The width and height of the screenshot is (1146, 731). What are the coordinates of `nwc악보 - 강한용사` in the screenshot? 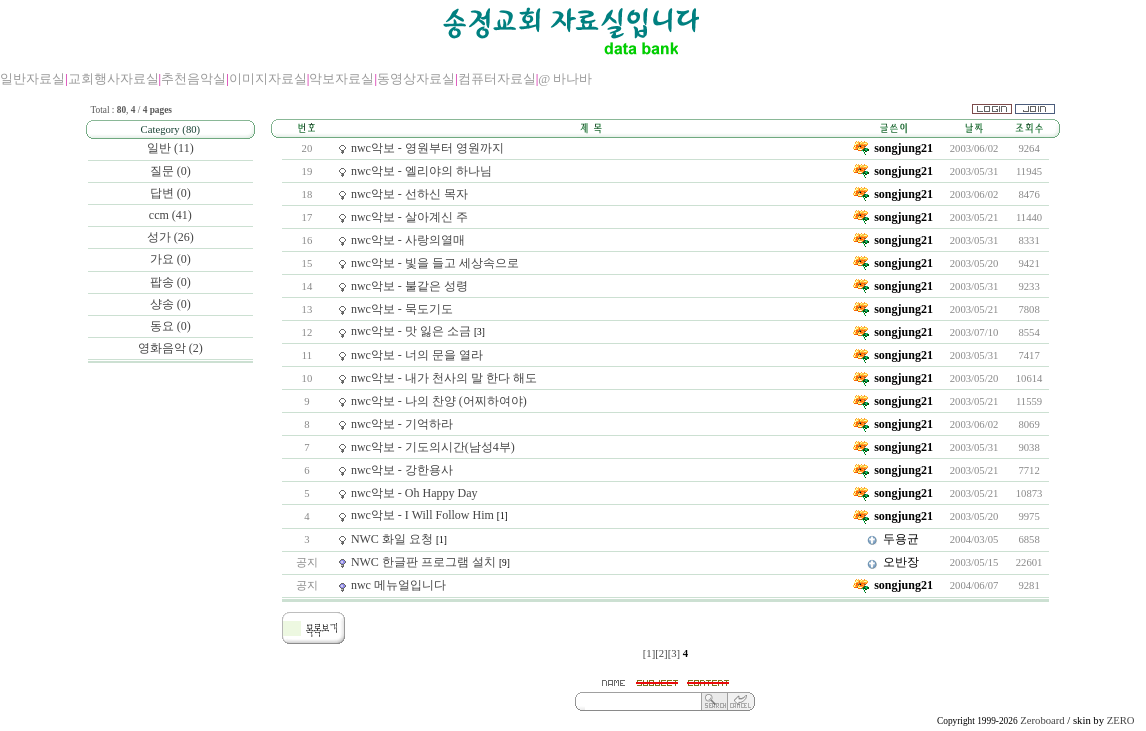 It's located at (402, 470).